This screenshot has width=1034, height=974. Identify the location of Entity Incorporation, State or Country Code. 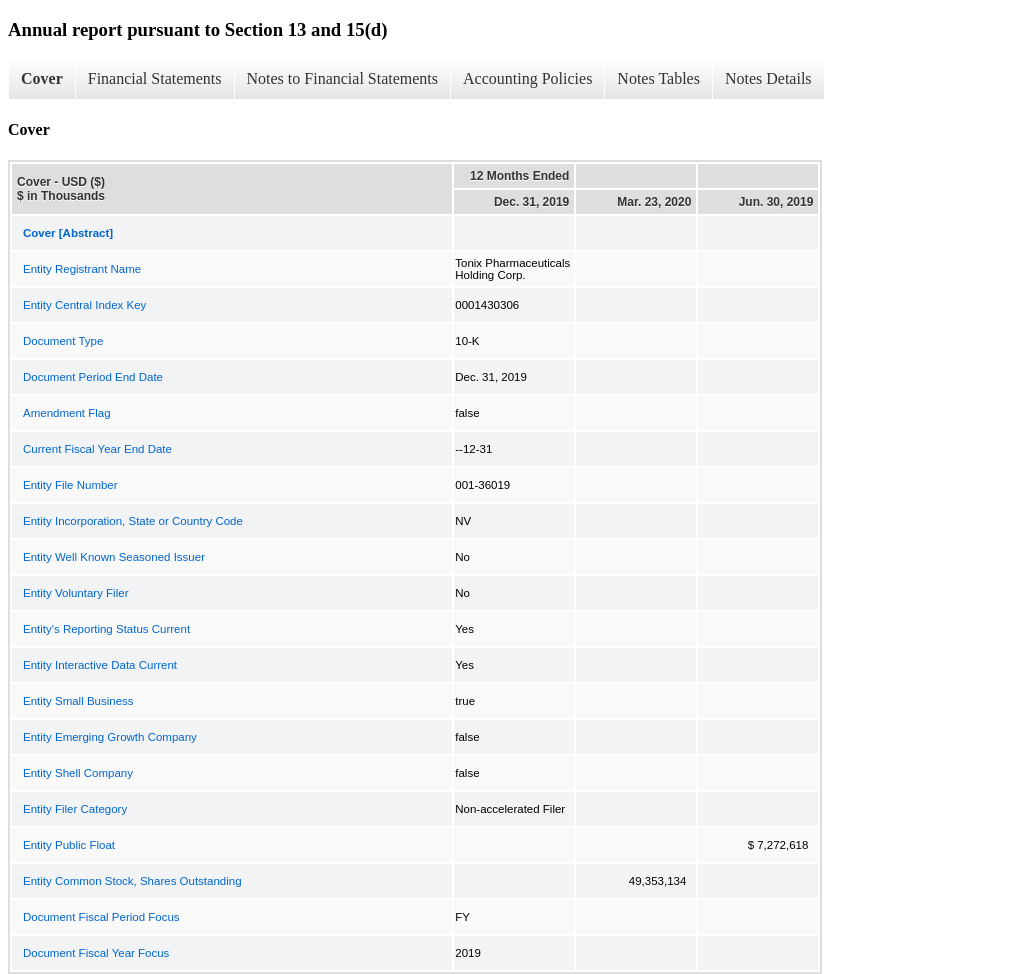
(133, 521).